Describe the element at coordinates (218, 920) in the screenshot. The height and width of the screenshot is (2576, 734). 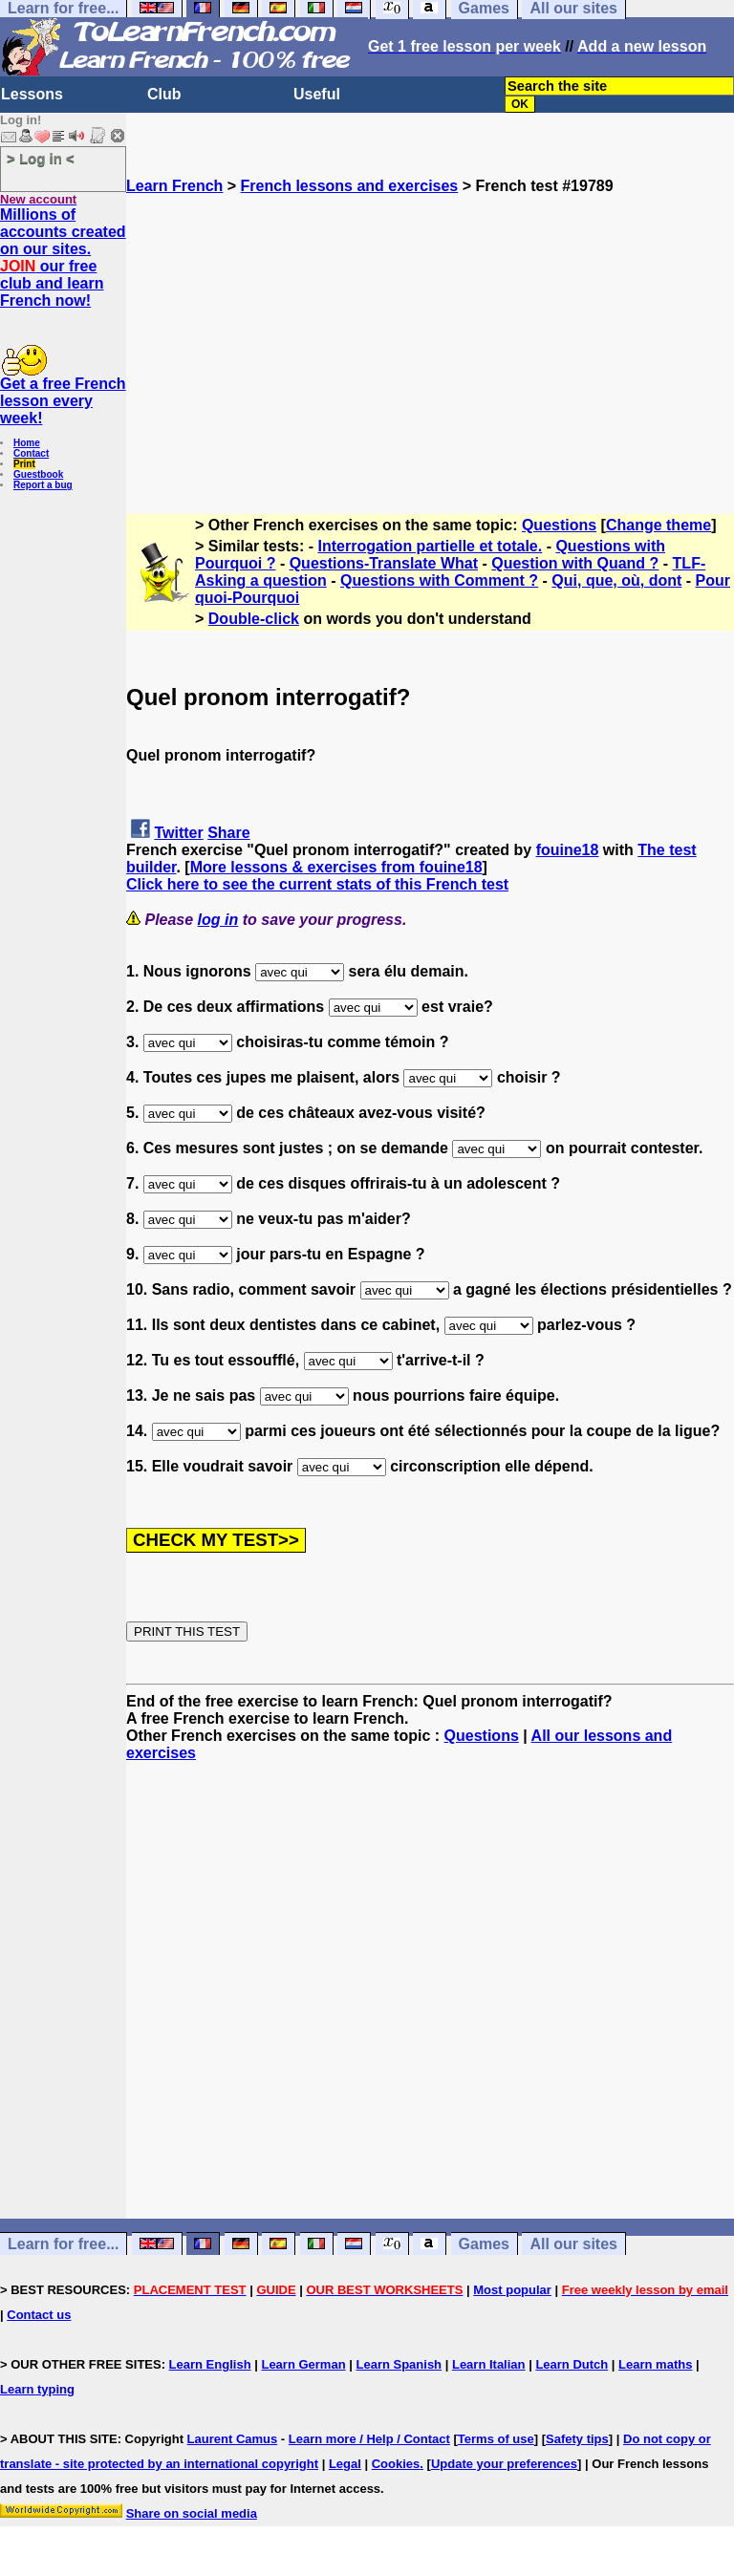
I see `log in` at that location.